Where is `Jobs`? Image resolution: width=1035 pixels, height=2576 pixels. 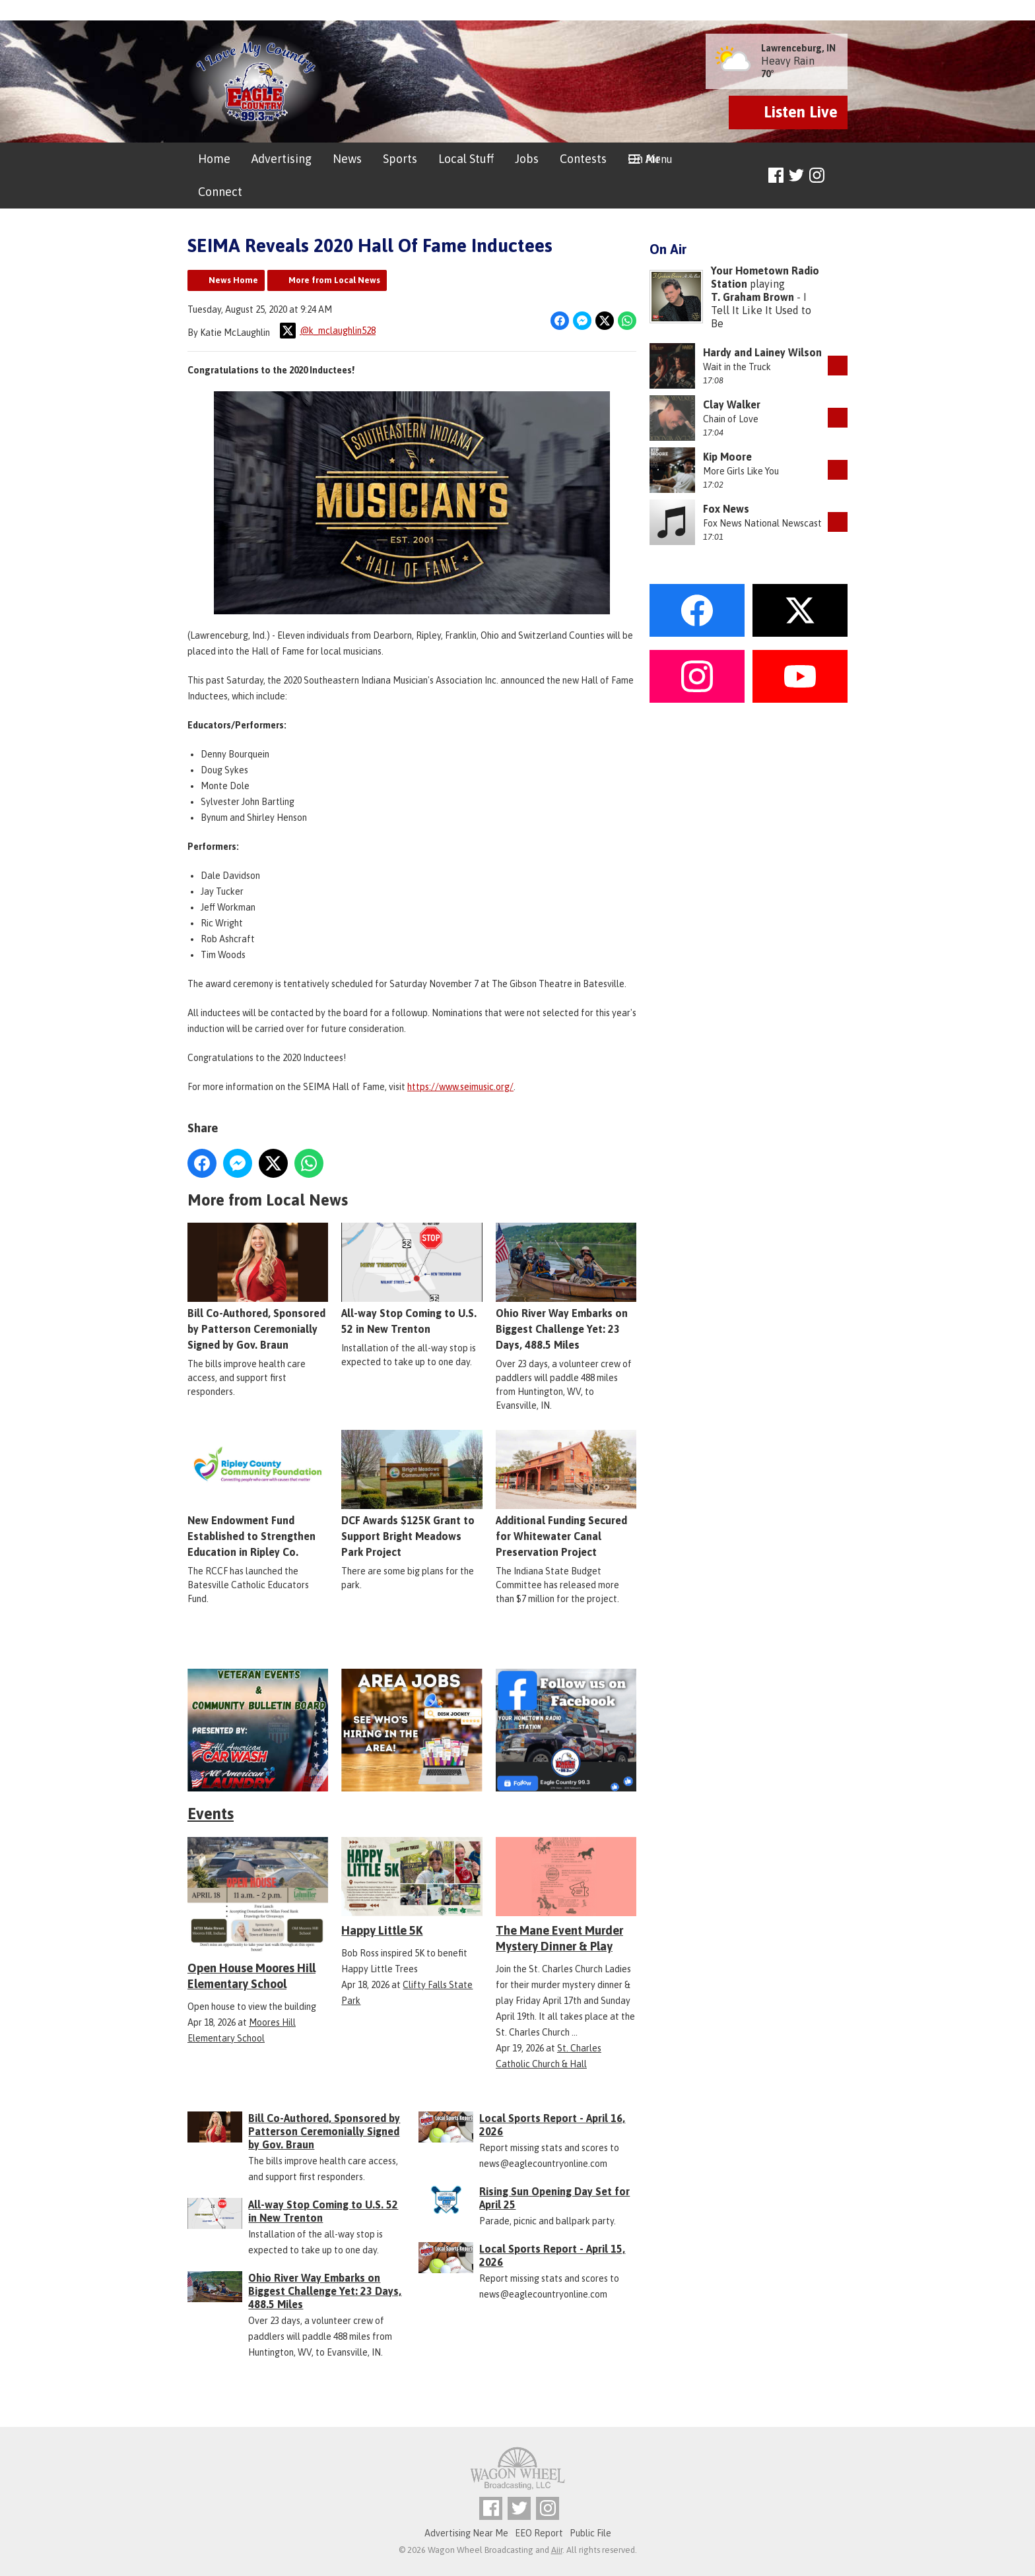
Jobs is located at coordinates (527, 159).